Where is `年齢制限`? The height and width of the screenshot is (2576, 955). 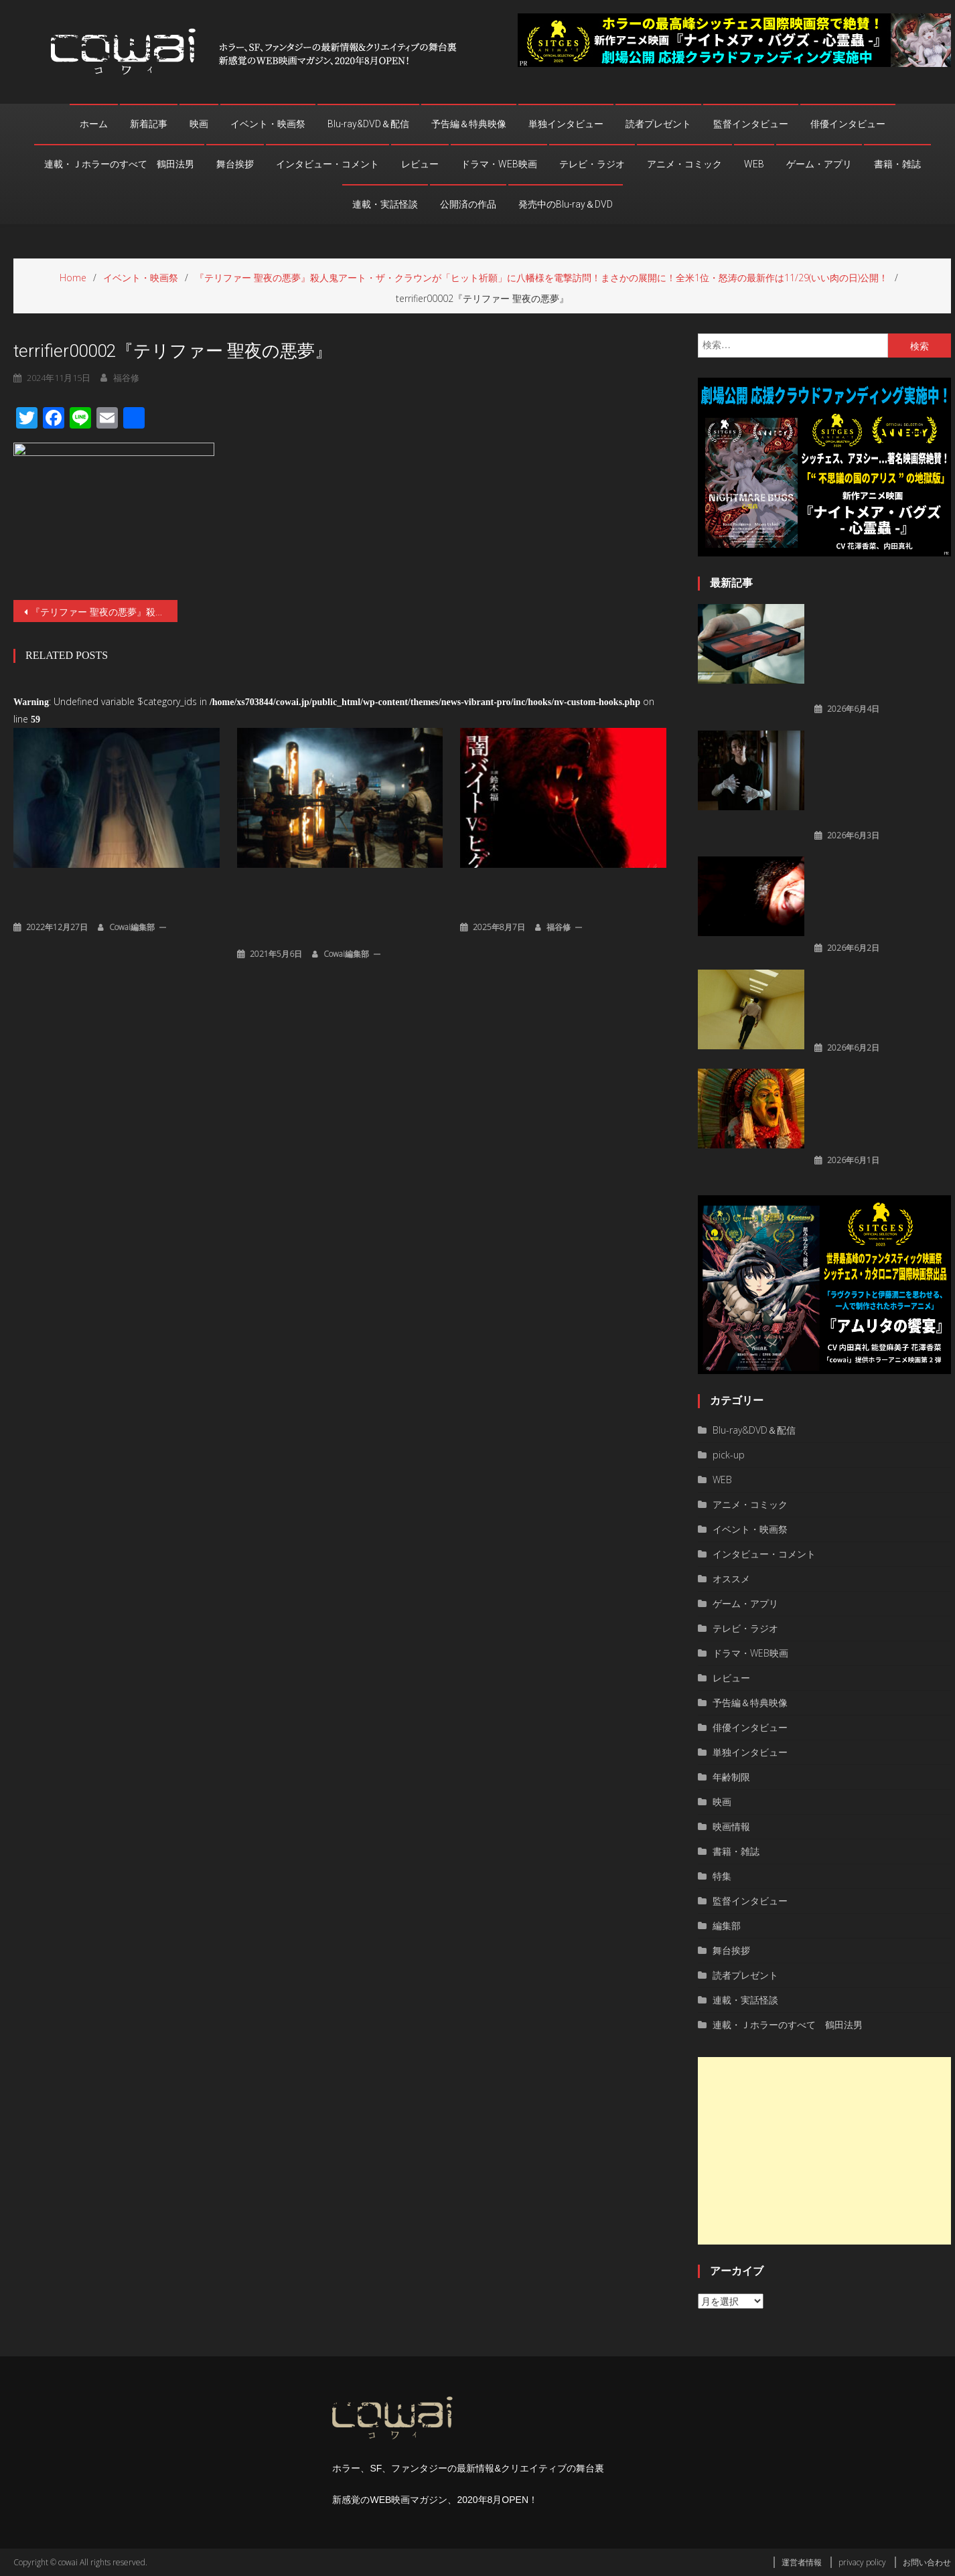
年齢制限 is located at coordinates (731, 1776).